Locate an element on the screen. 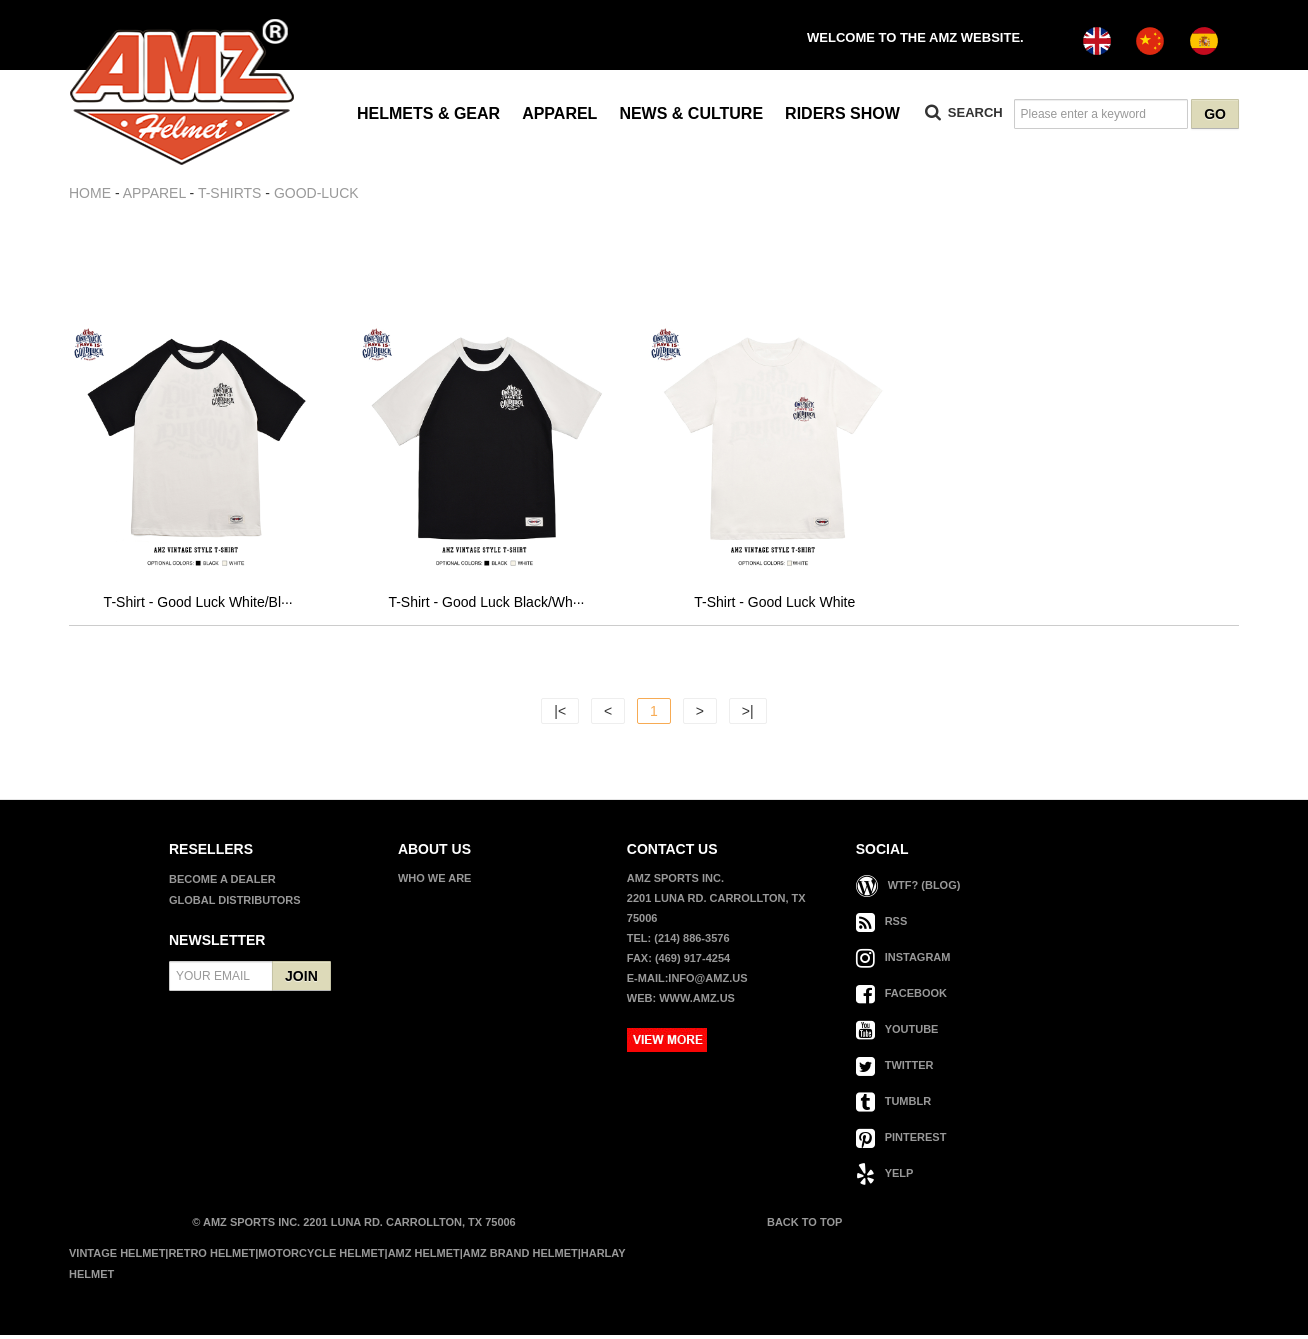 The width and height of the screenshot is (1308, 1339). T-Shirt - Good Luck White is located at coordinates (774, 606).